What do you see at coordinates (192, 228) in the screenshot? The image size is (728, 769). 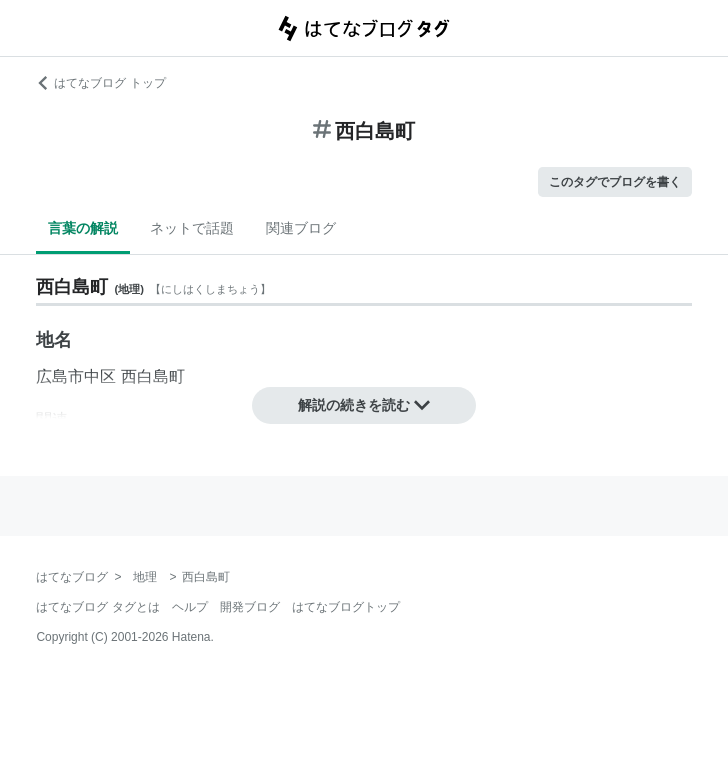 I see `ネットで話題` at bounding box center [192, 228].